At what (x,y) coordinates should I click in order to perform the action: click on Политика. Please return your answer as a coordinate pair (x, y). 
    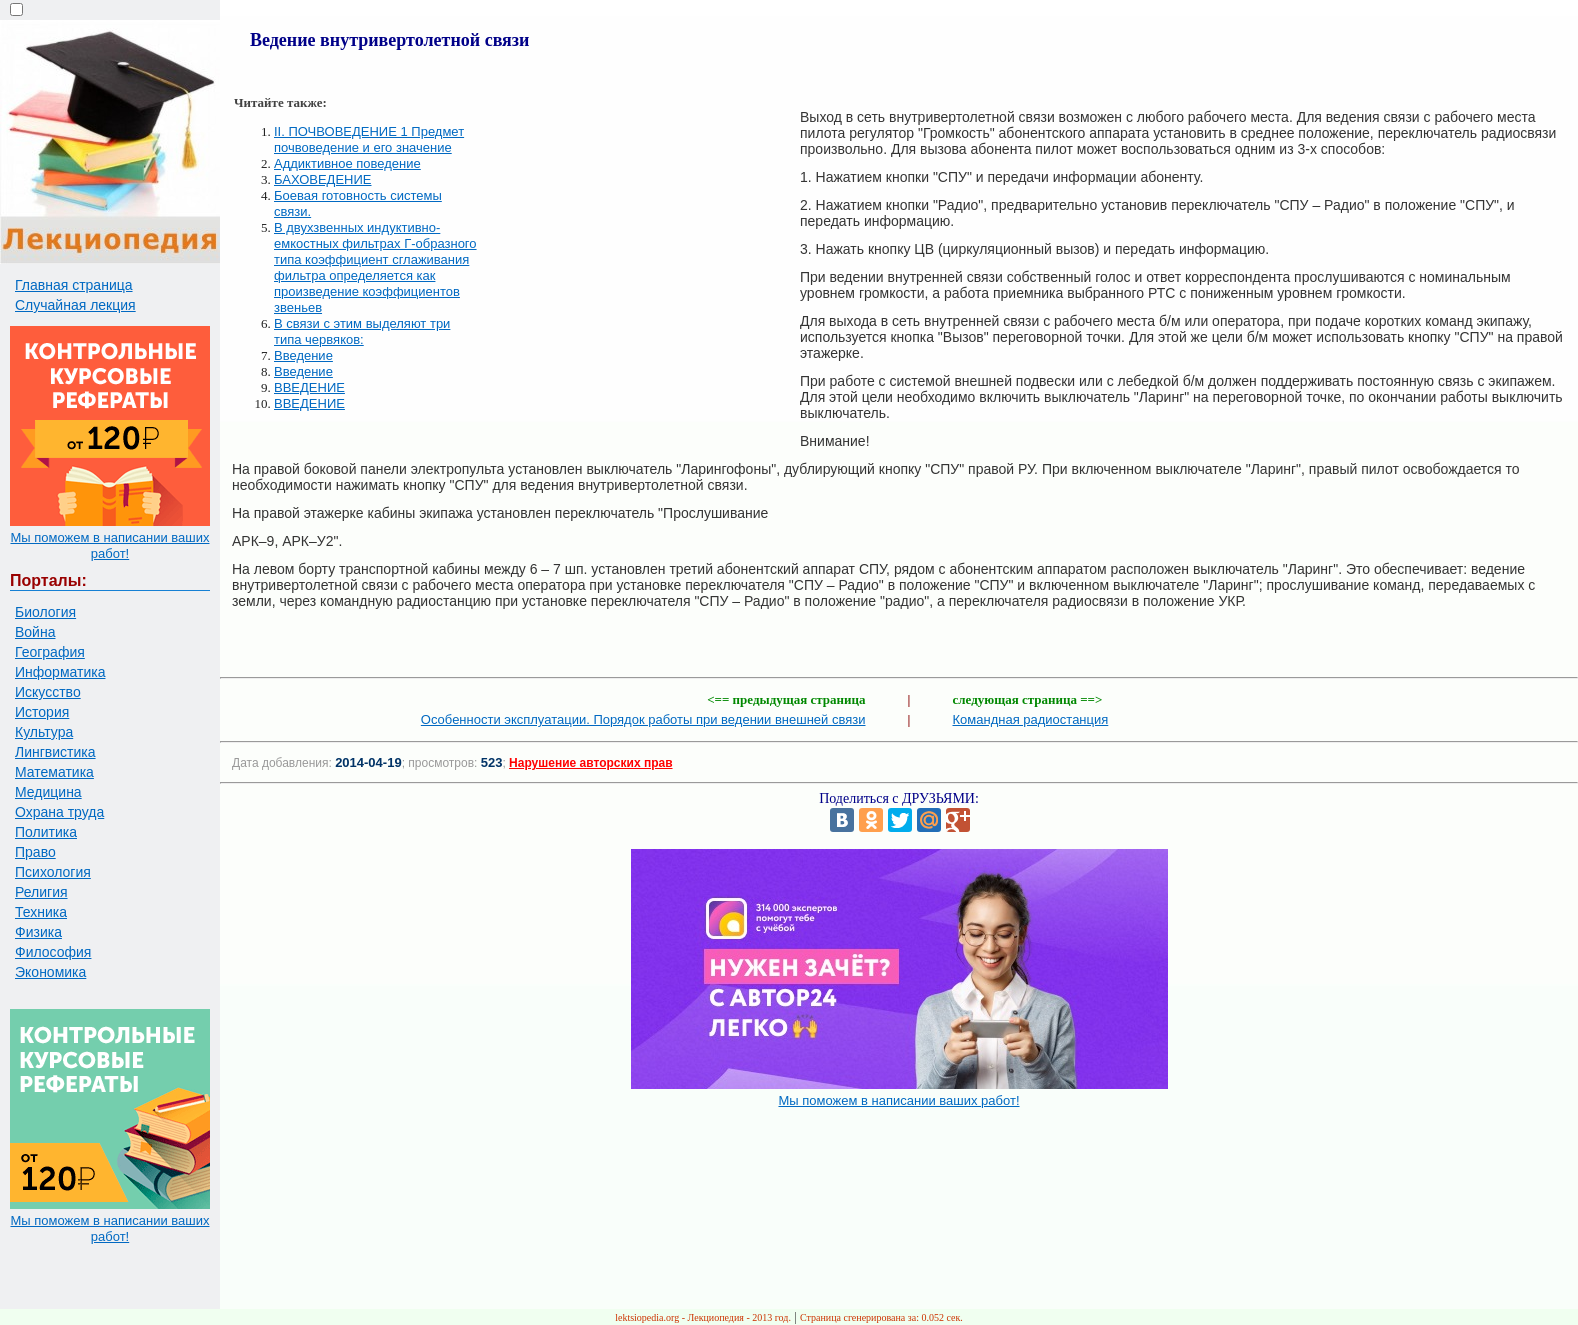
    Looking at the image, I should click on (46, 832).